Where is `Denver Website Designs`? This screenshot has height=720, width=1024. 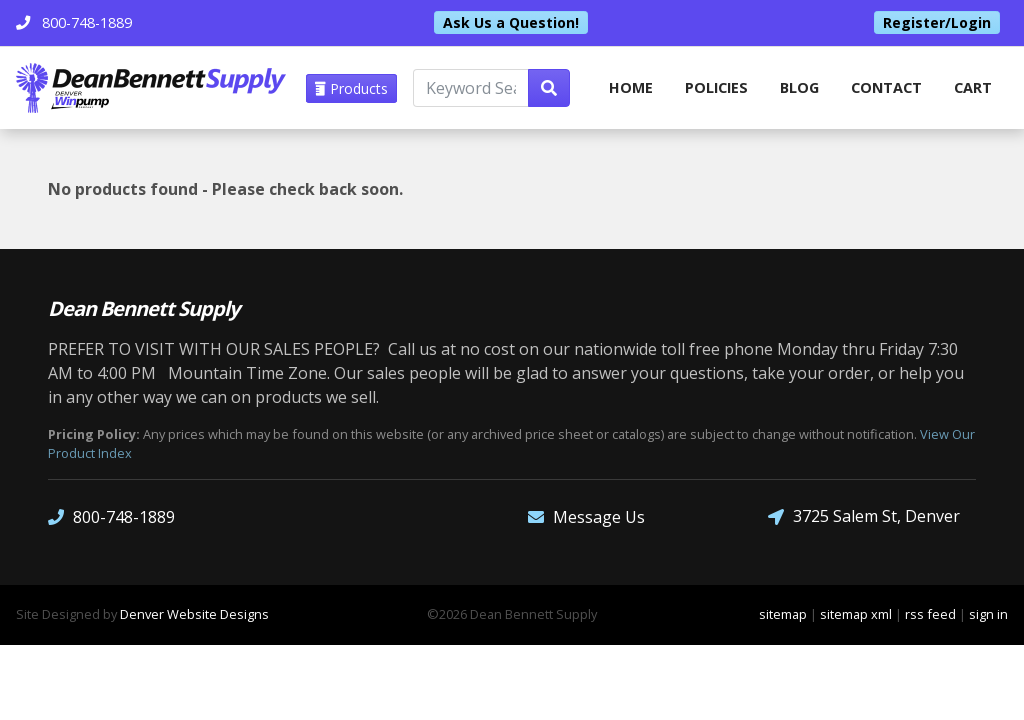
Denver Website Designs is located at coordinates (194, 614).